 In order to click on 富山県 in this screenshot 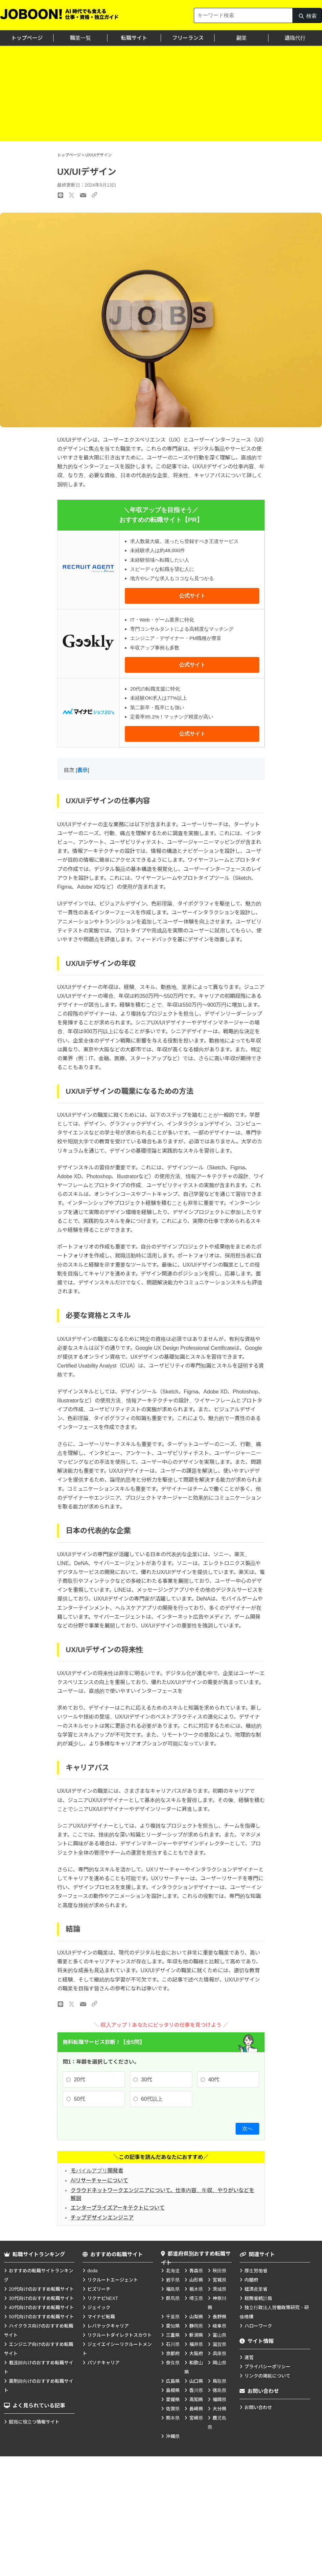, I will do `click(219, 2335)`.